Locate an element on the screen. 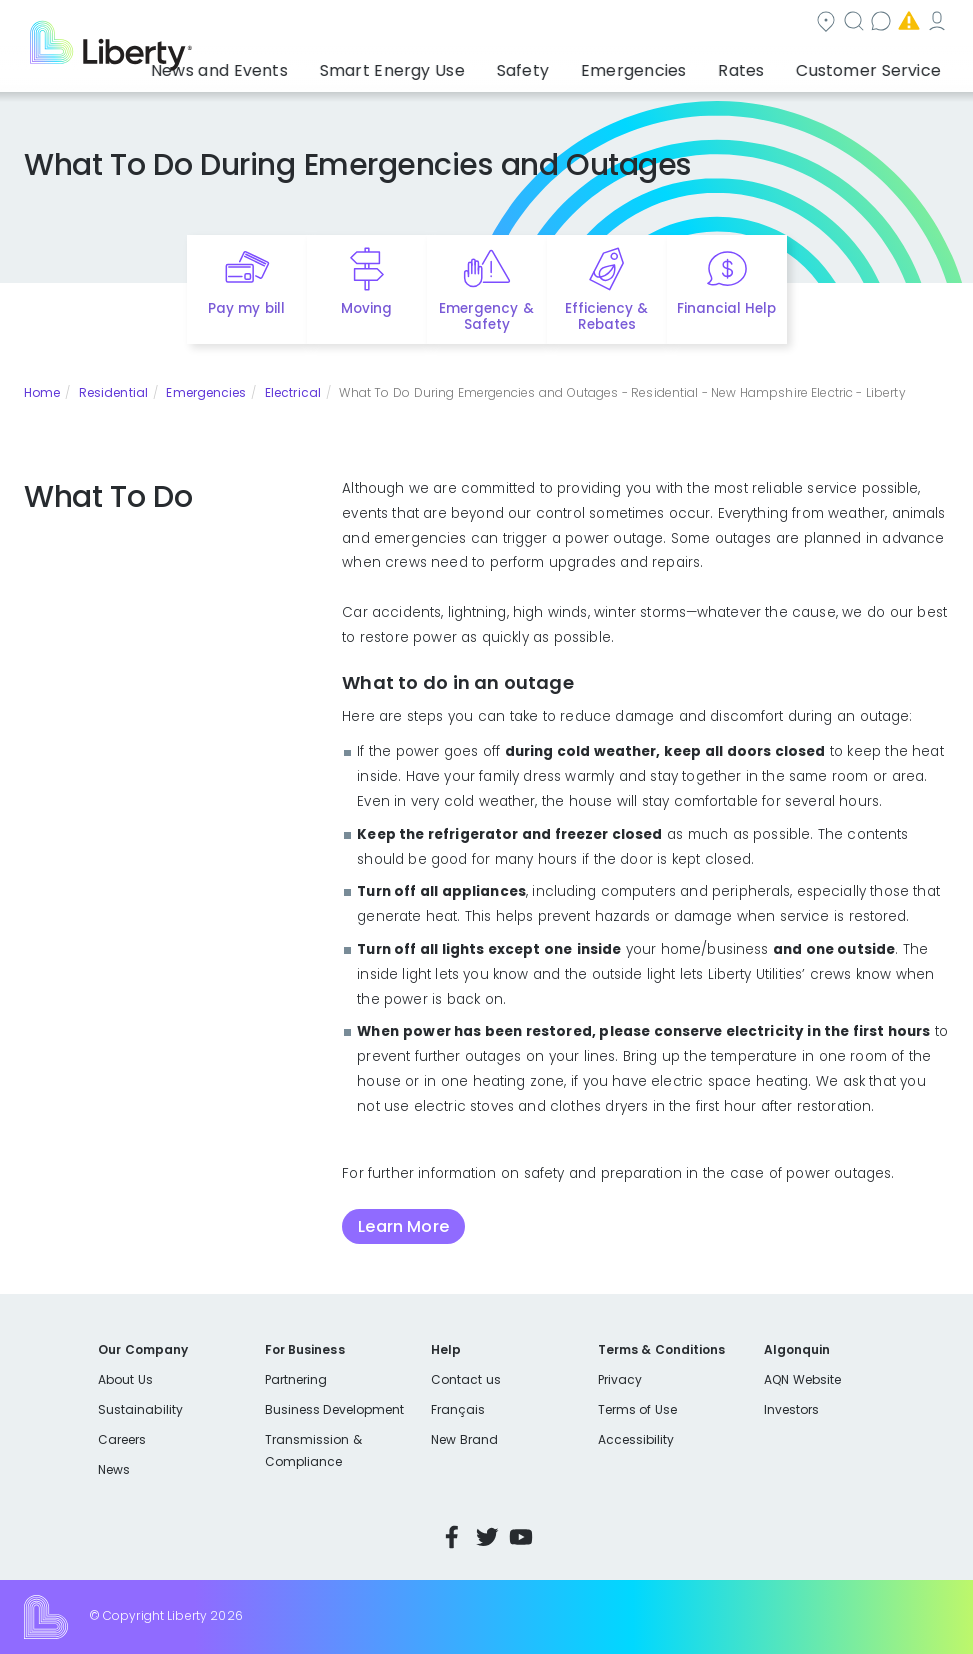  AQN Website is located at coordinates (802, 1379).